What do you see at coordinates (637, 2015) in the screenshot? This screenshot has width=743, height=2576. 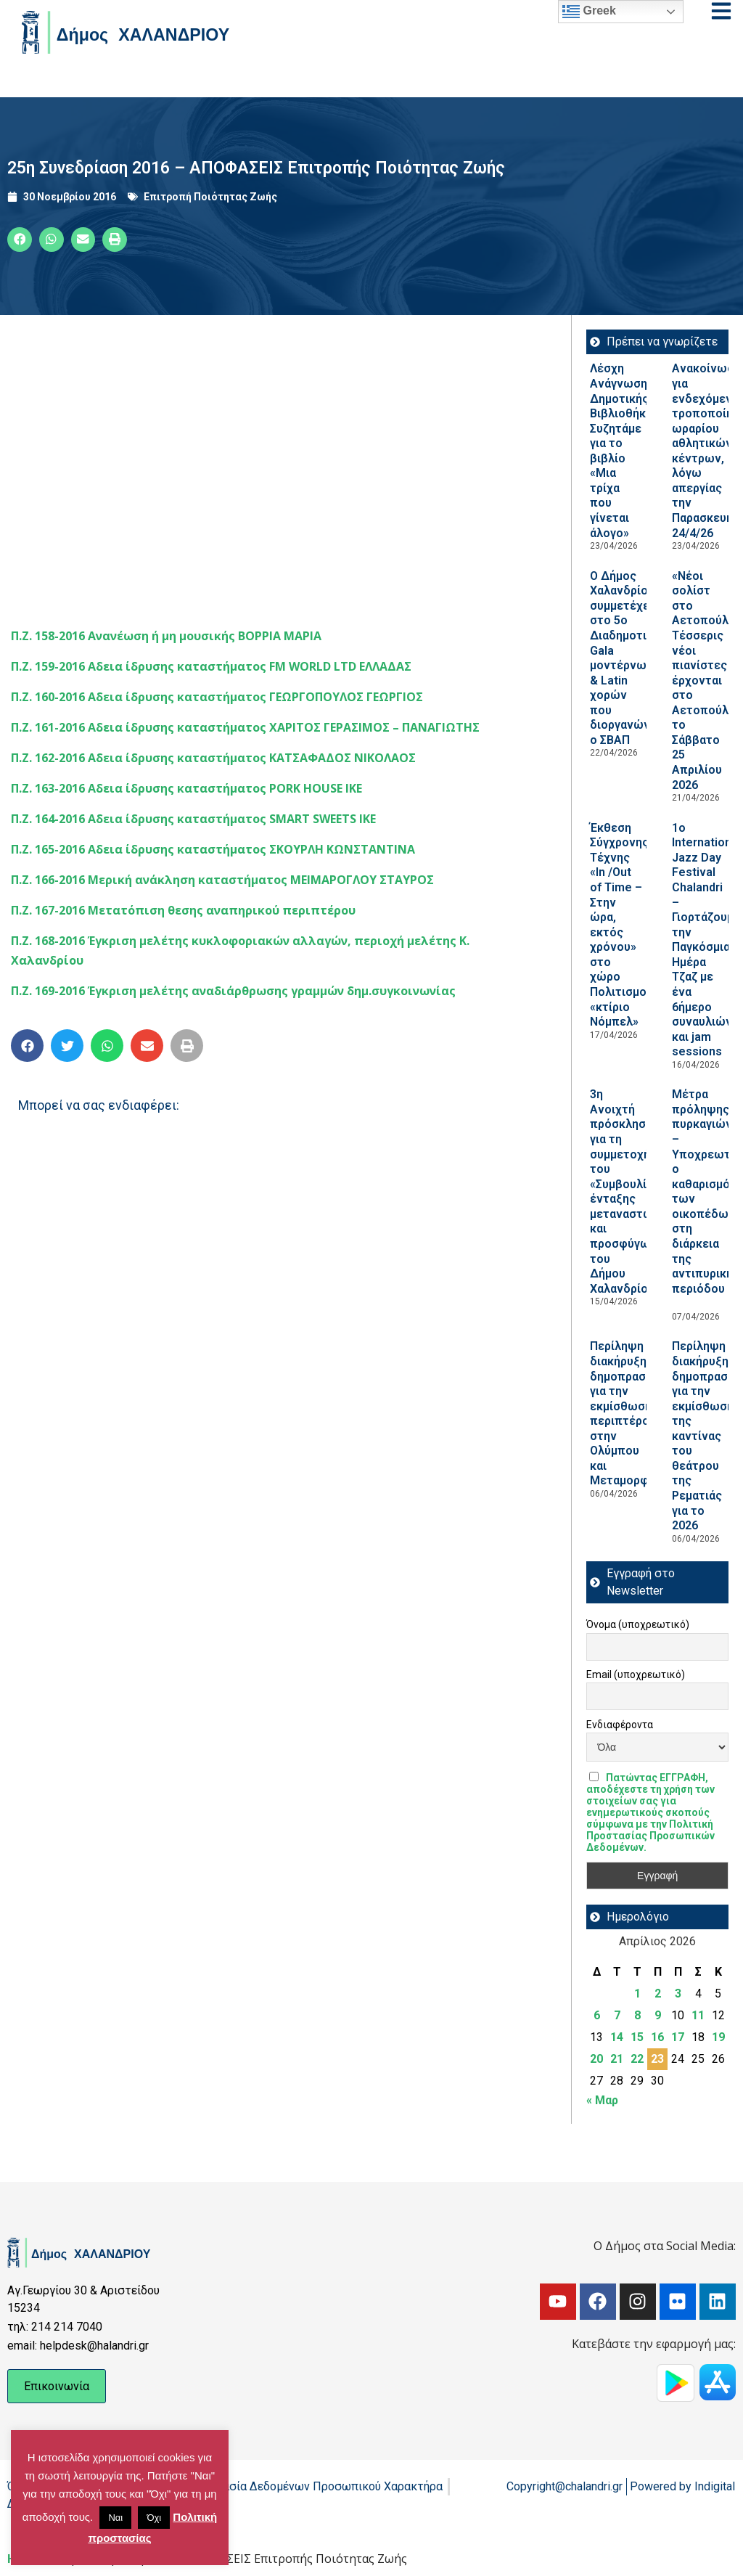 I see `8 [Τα άρθρα δημοσιεύτηκαν την 8 April 2026]` at bounding box center [637, 2015].